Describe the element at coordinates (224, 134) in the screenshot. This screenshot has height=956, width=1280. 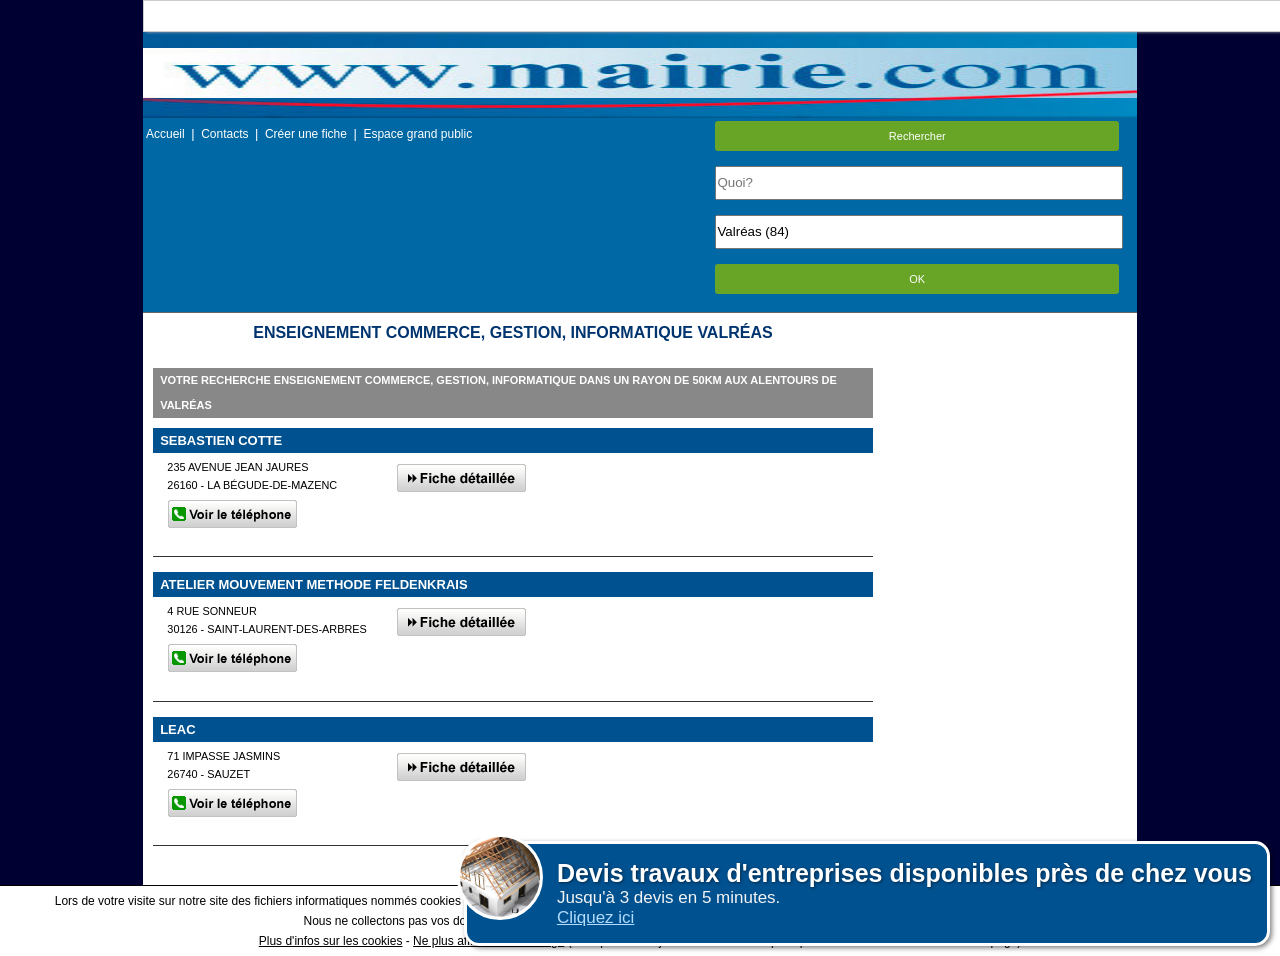
I see `Contacts` at that location.